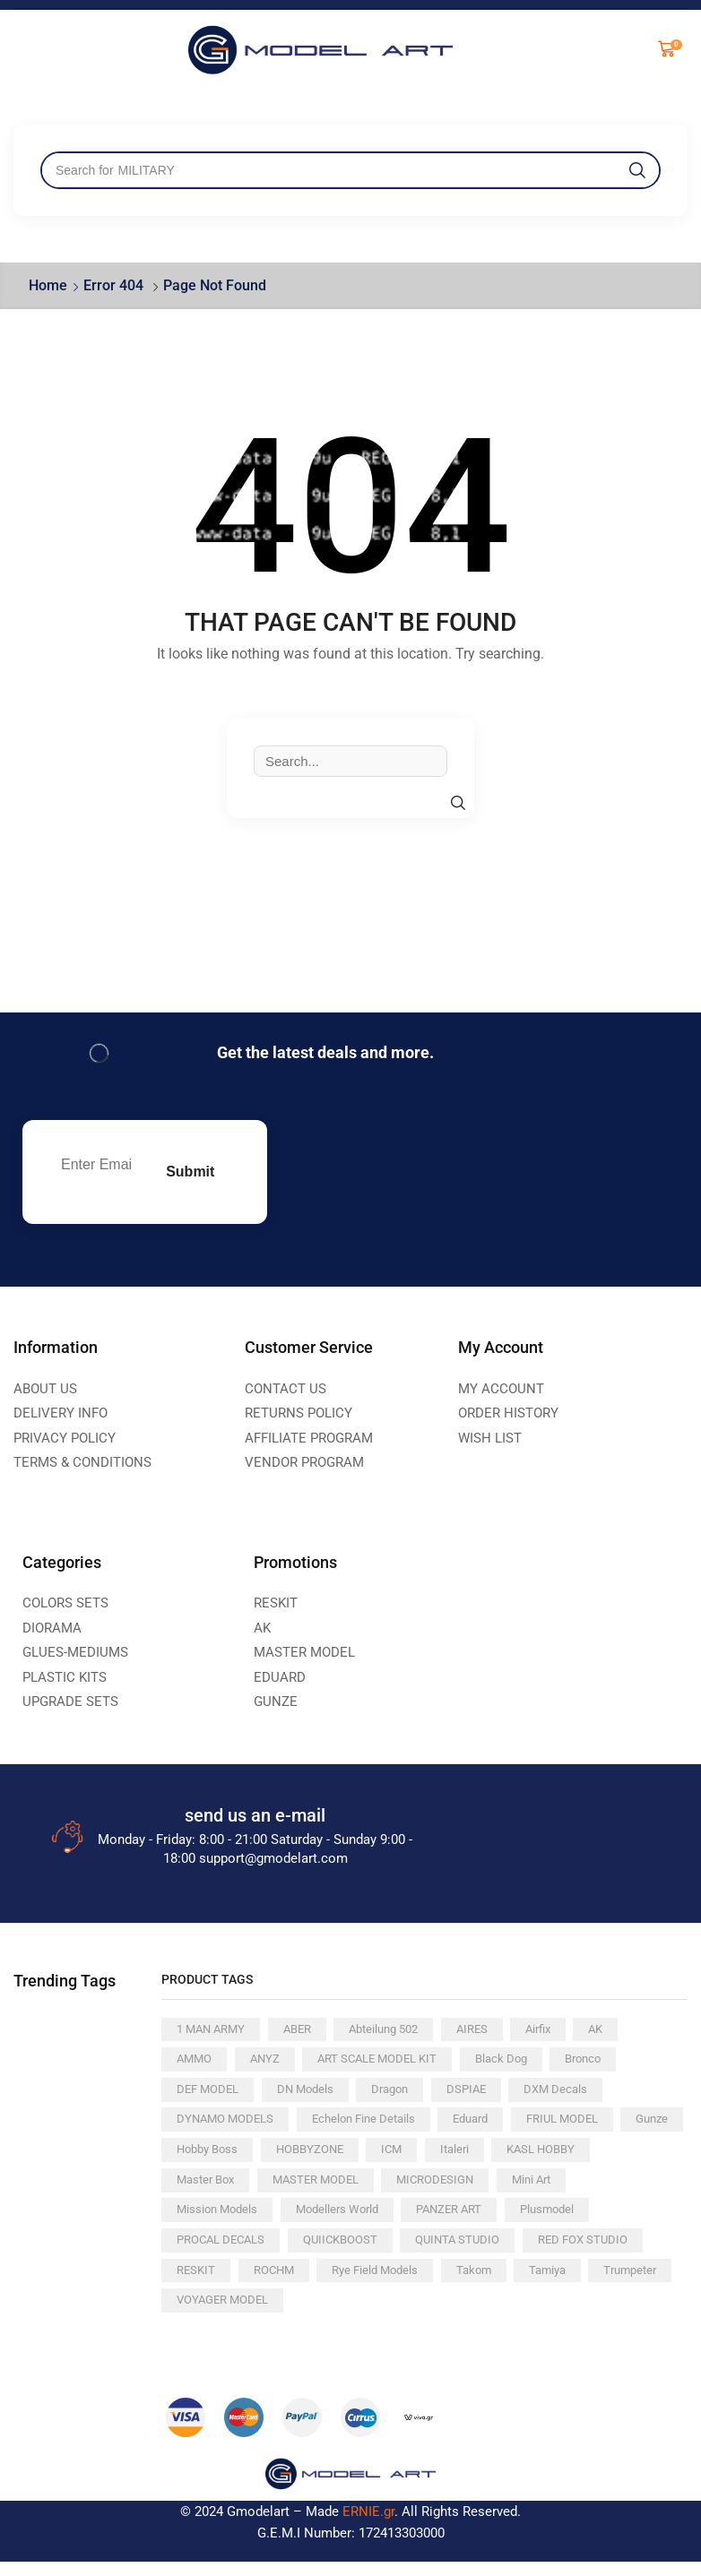 The image size is (701, 2576). I want to click on MASTER MODEL [MASTER MODEL (152 products)], so click(438, 2188).